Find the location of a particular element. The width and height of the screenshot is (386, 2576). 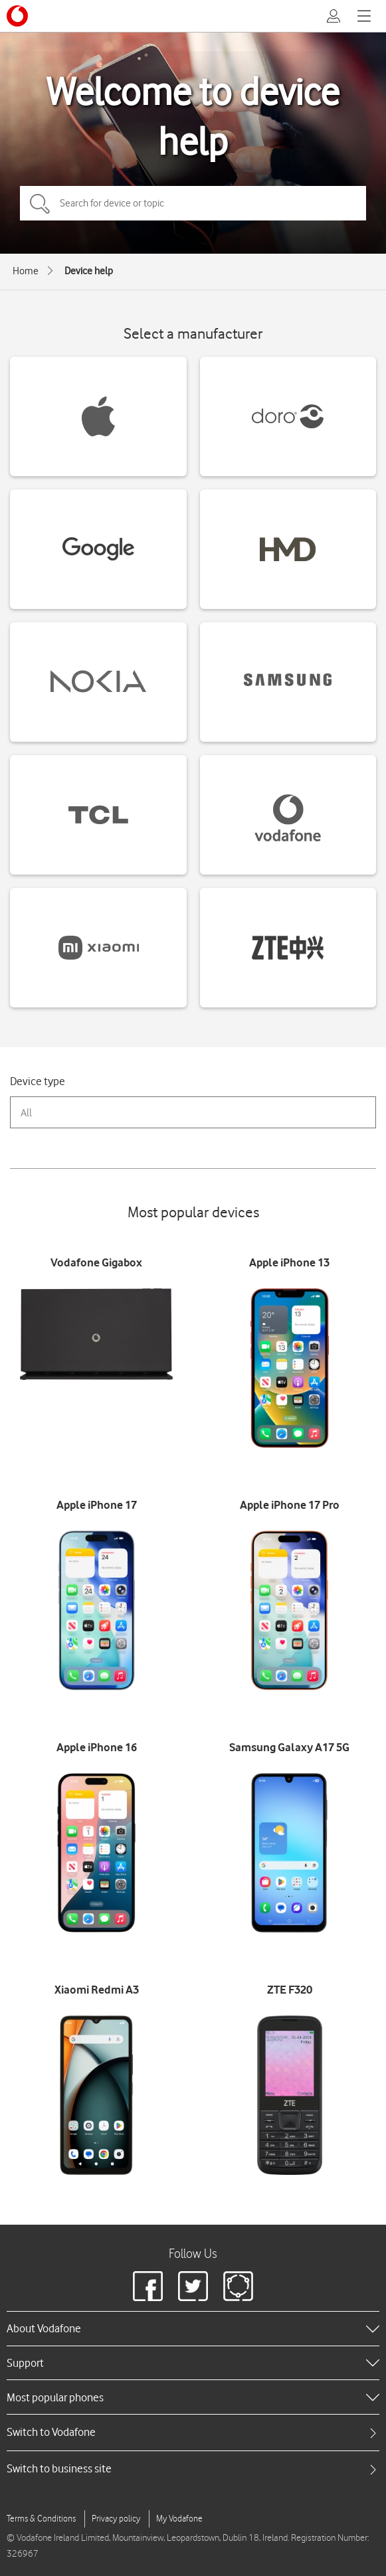

[heading] is located at coordinates (193, 2328).